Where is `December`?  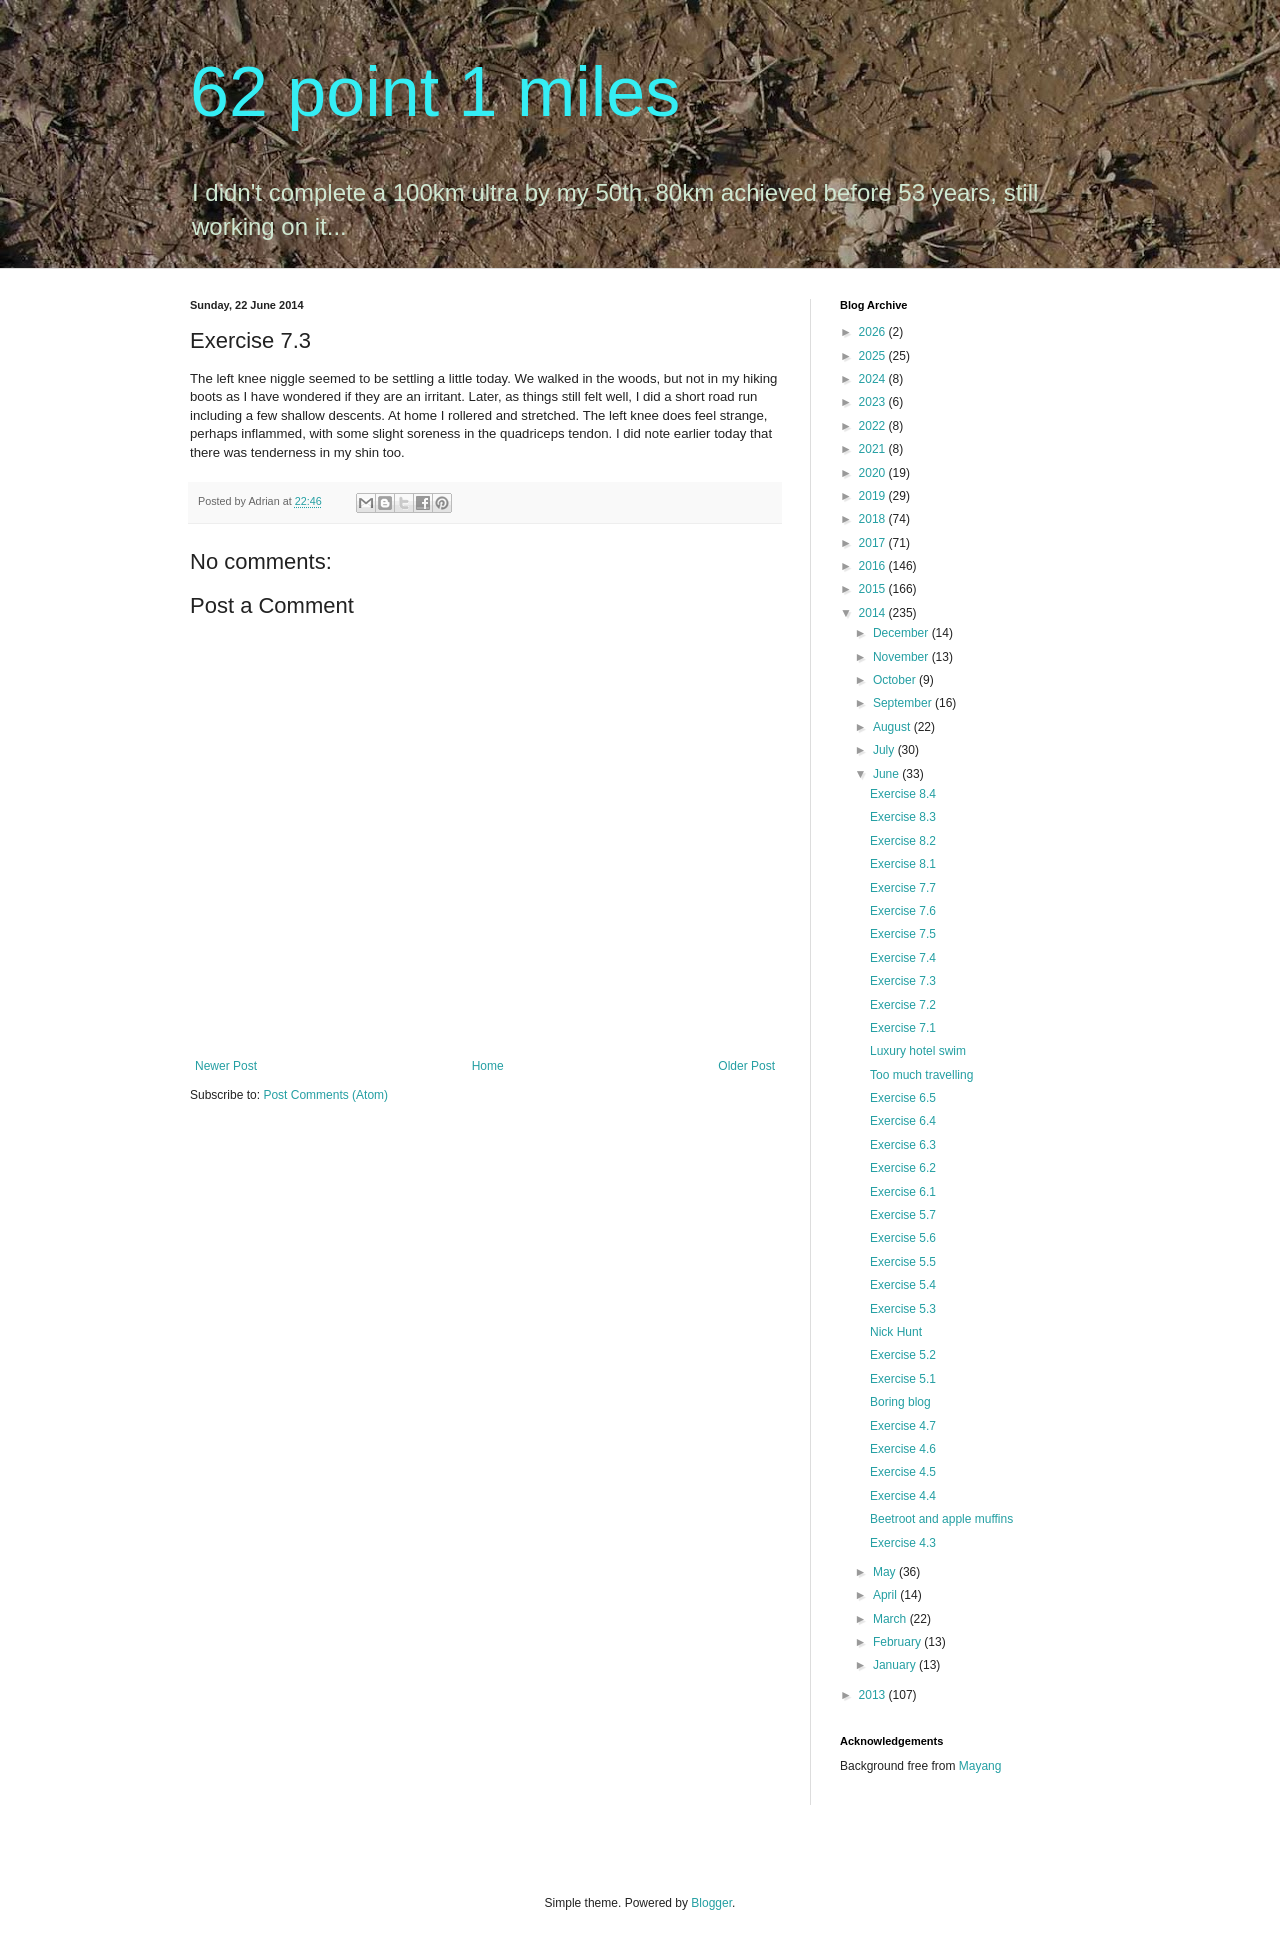
December is located at coordinates (902, 633).